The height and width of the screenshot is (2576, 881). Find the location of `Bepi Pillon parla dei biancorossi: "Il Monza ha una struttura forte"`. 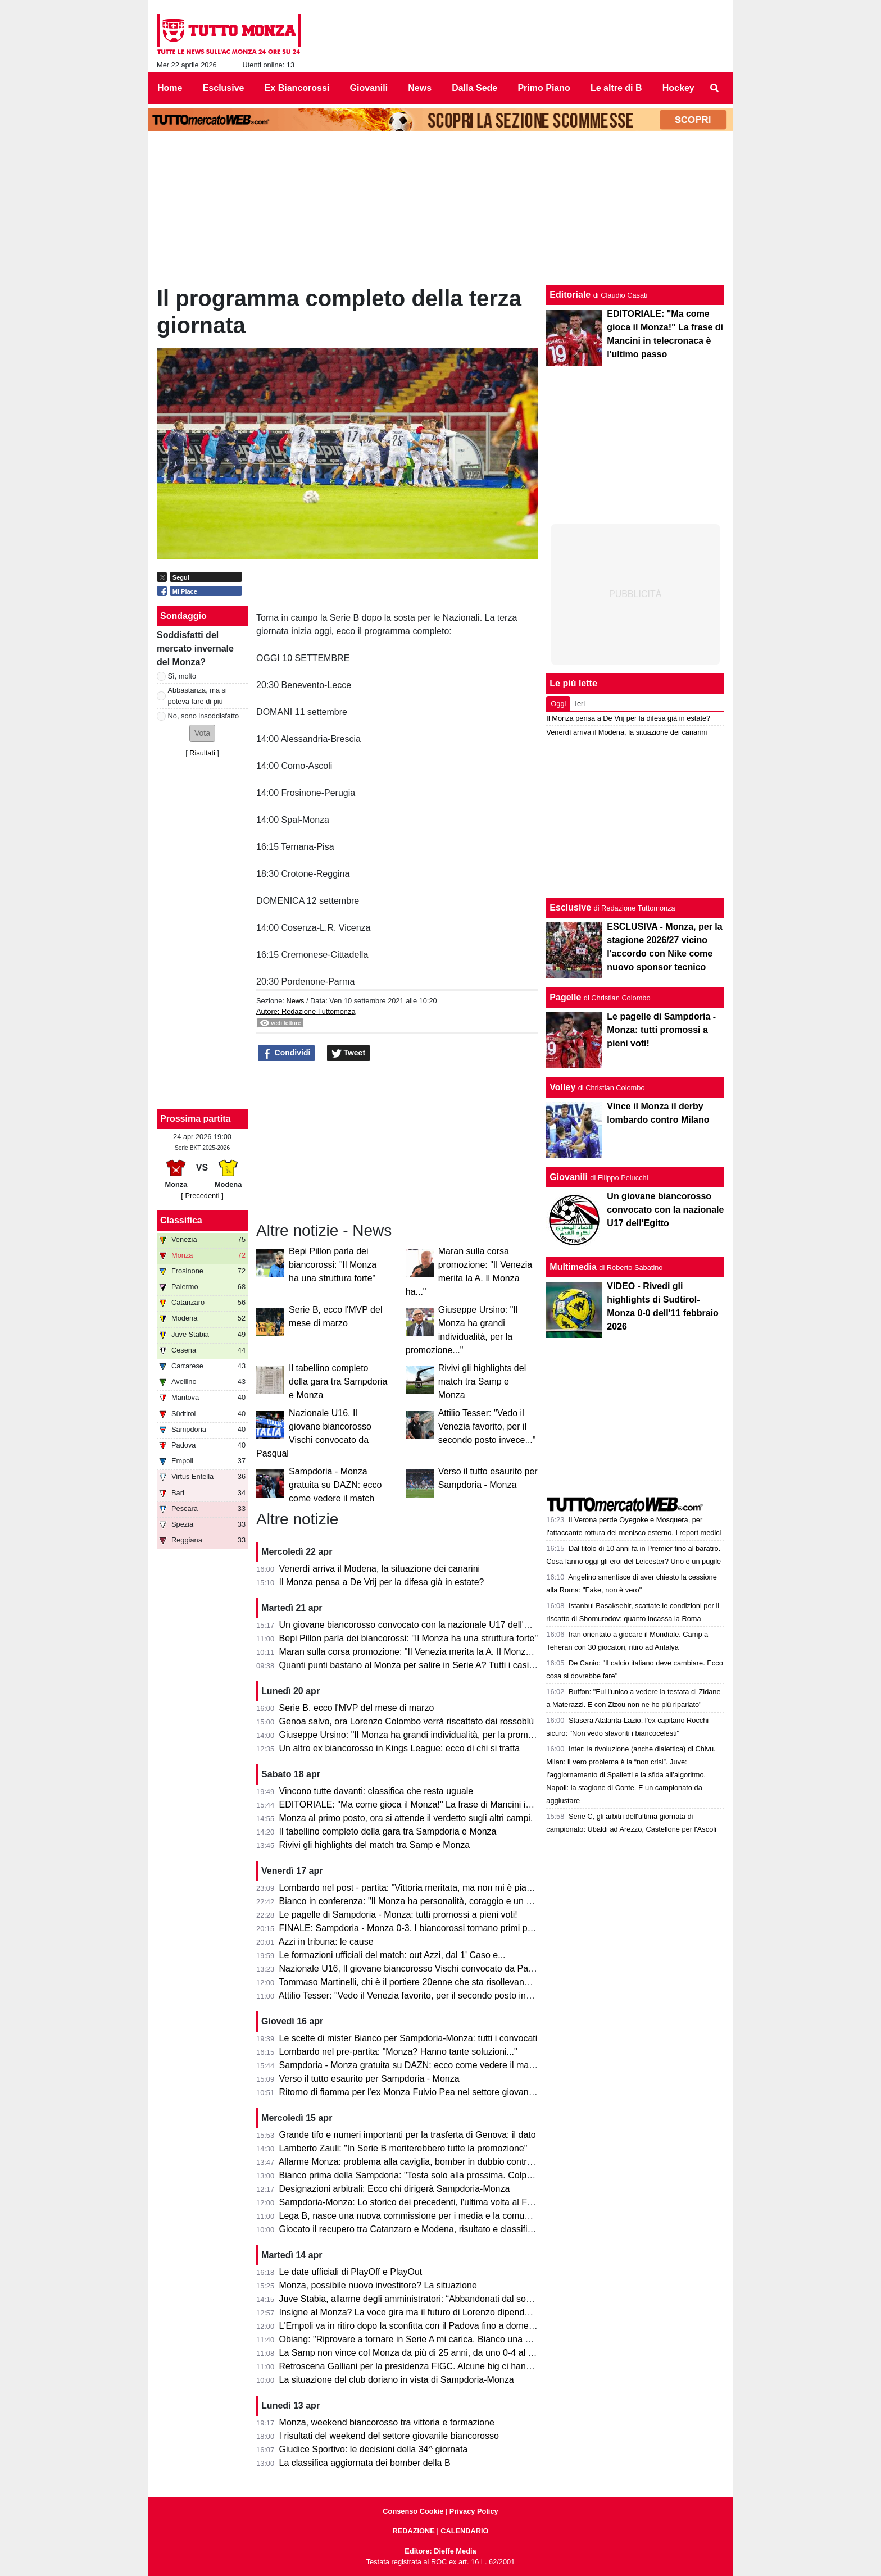

Bepi Pillon parla dei biancorossi: "Il Monza ha una struttura forte" is located at coordinates (332, 1264).